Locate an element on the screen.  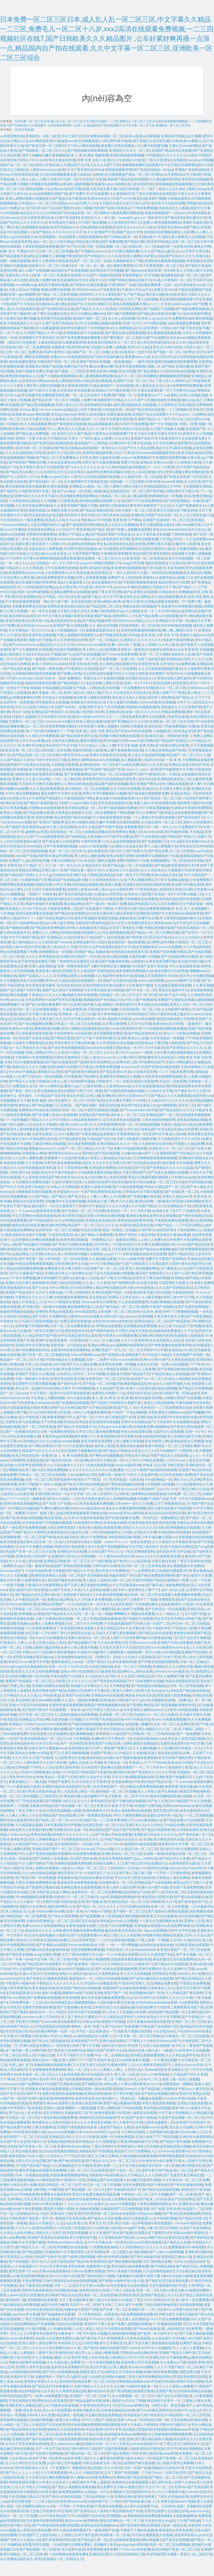
久热精品一区二区 is located at coordinates (111, 496).